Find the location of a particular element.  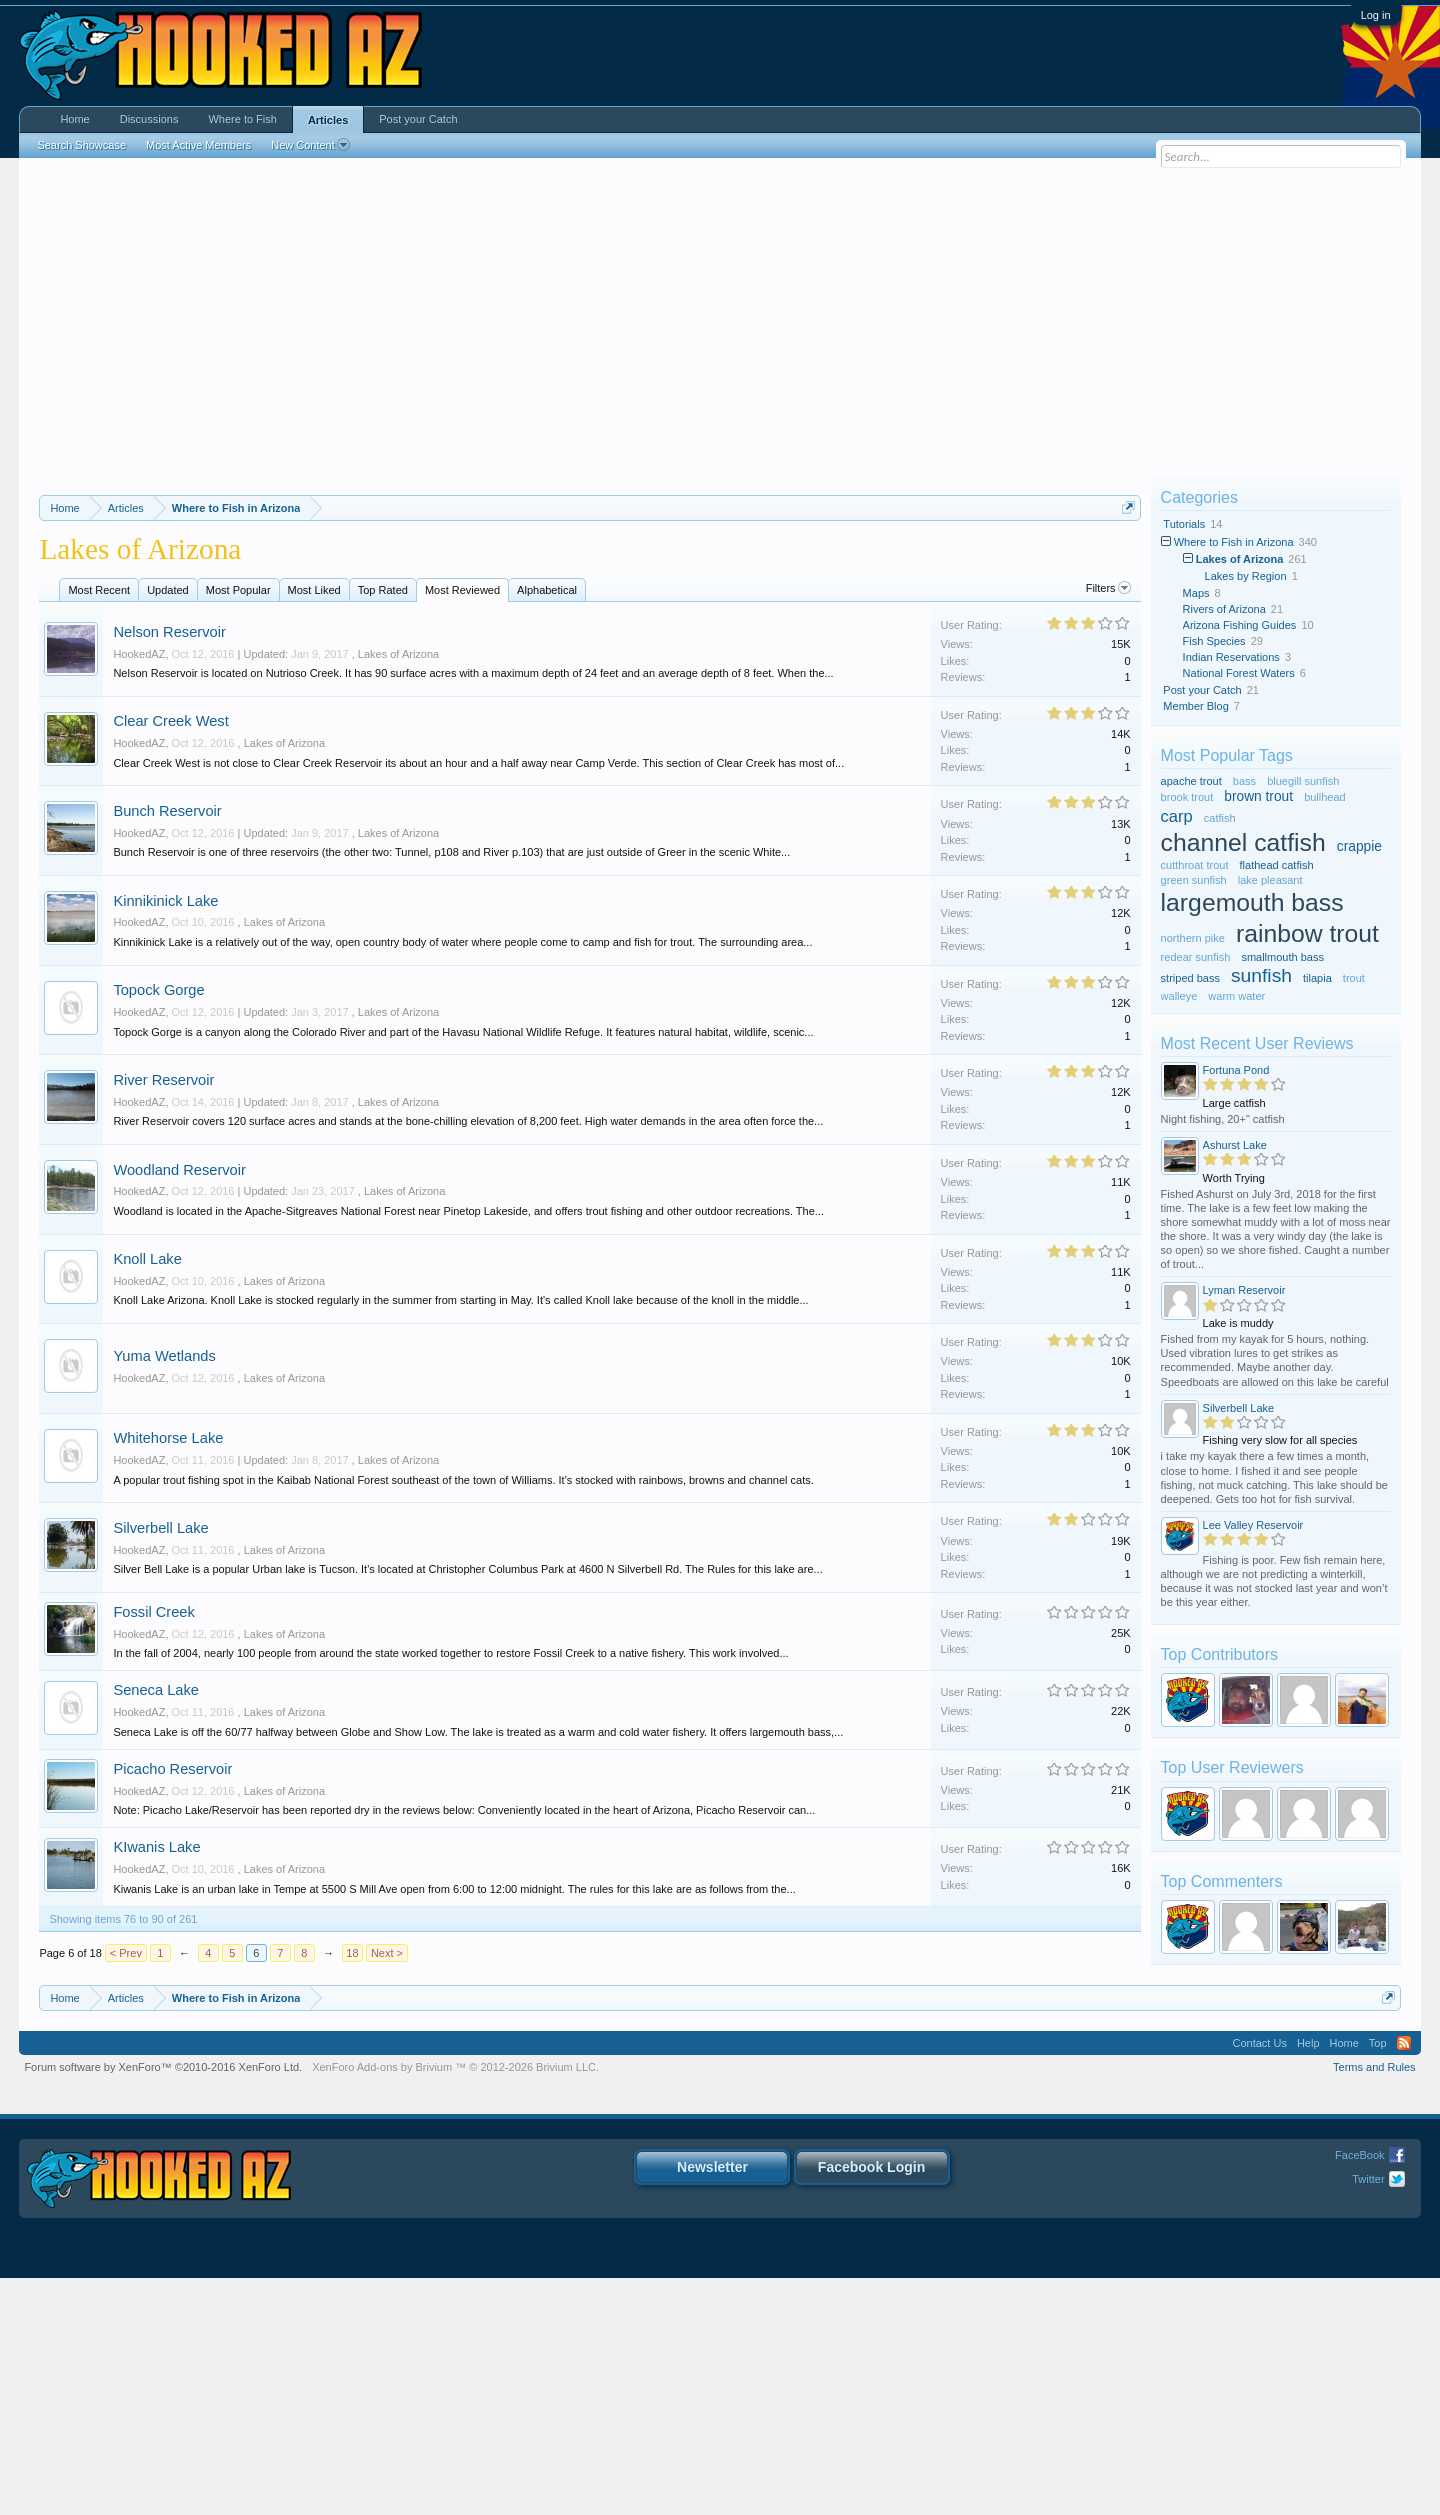

Most Reviewed is located at coordinates (462, 828).